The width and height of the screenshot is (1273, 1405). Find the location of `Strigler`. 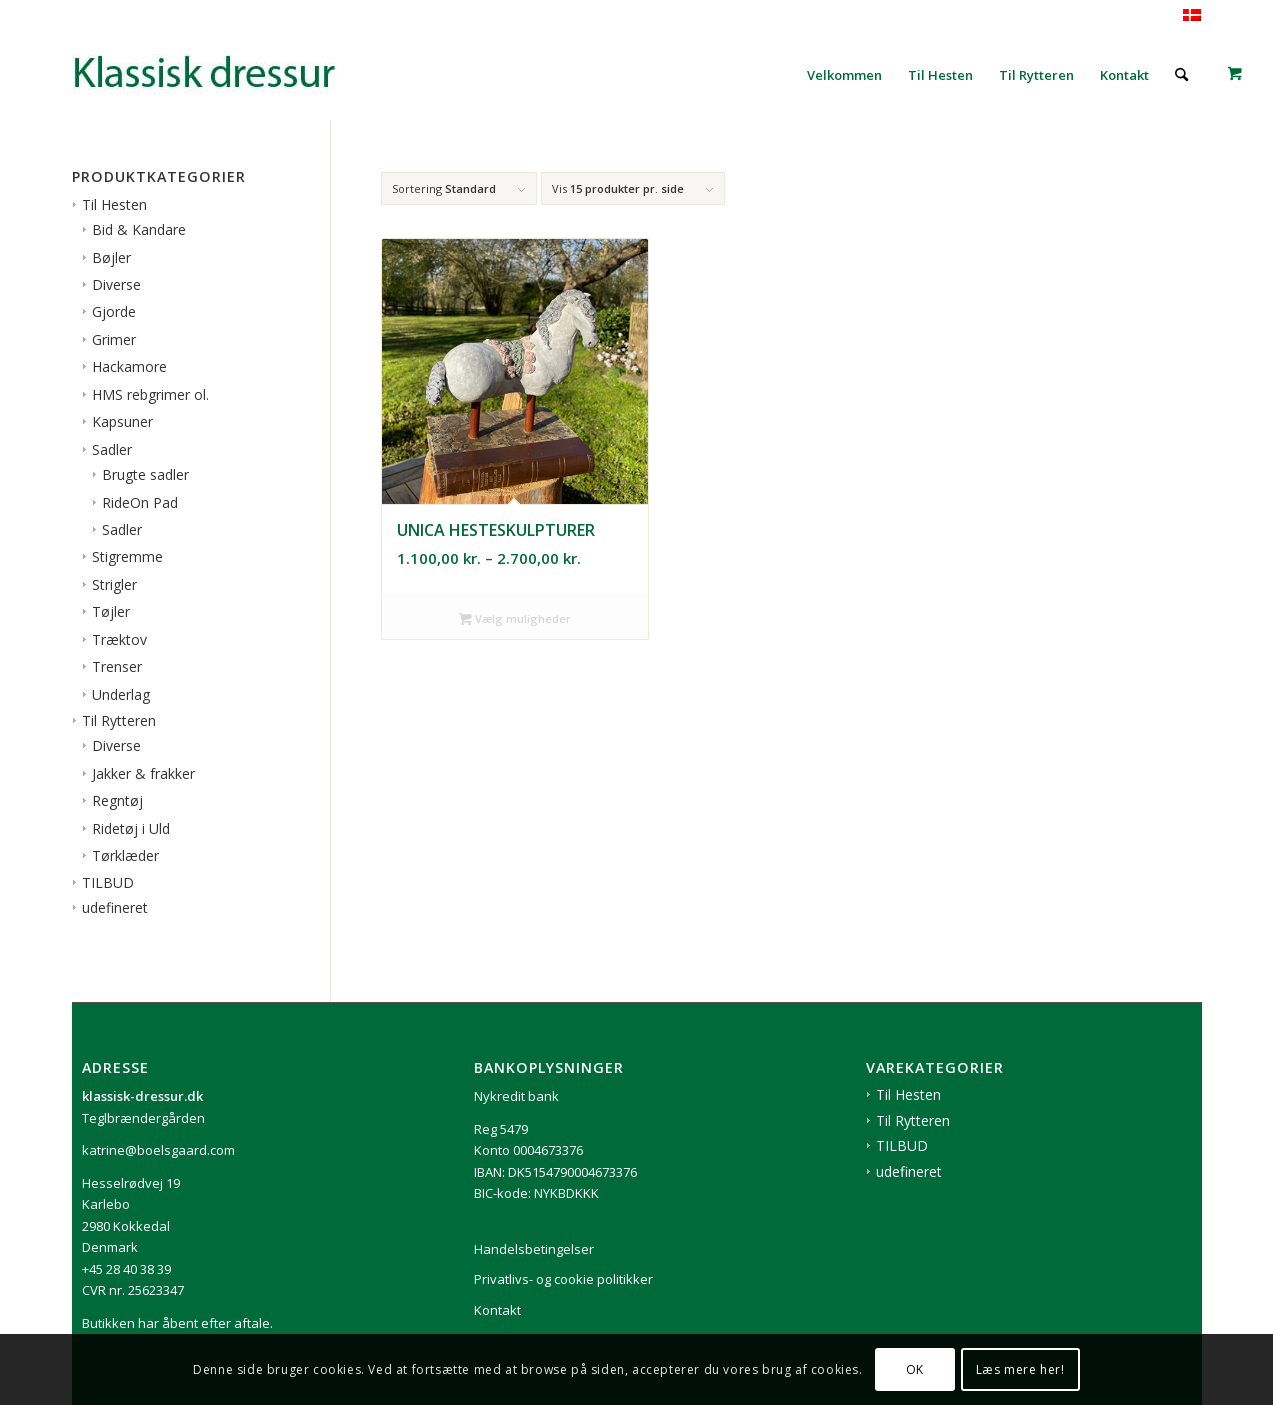

Strigler is located at coordinates (114, 584).